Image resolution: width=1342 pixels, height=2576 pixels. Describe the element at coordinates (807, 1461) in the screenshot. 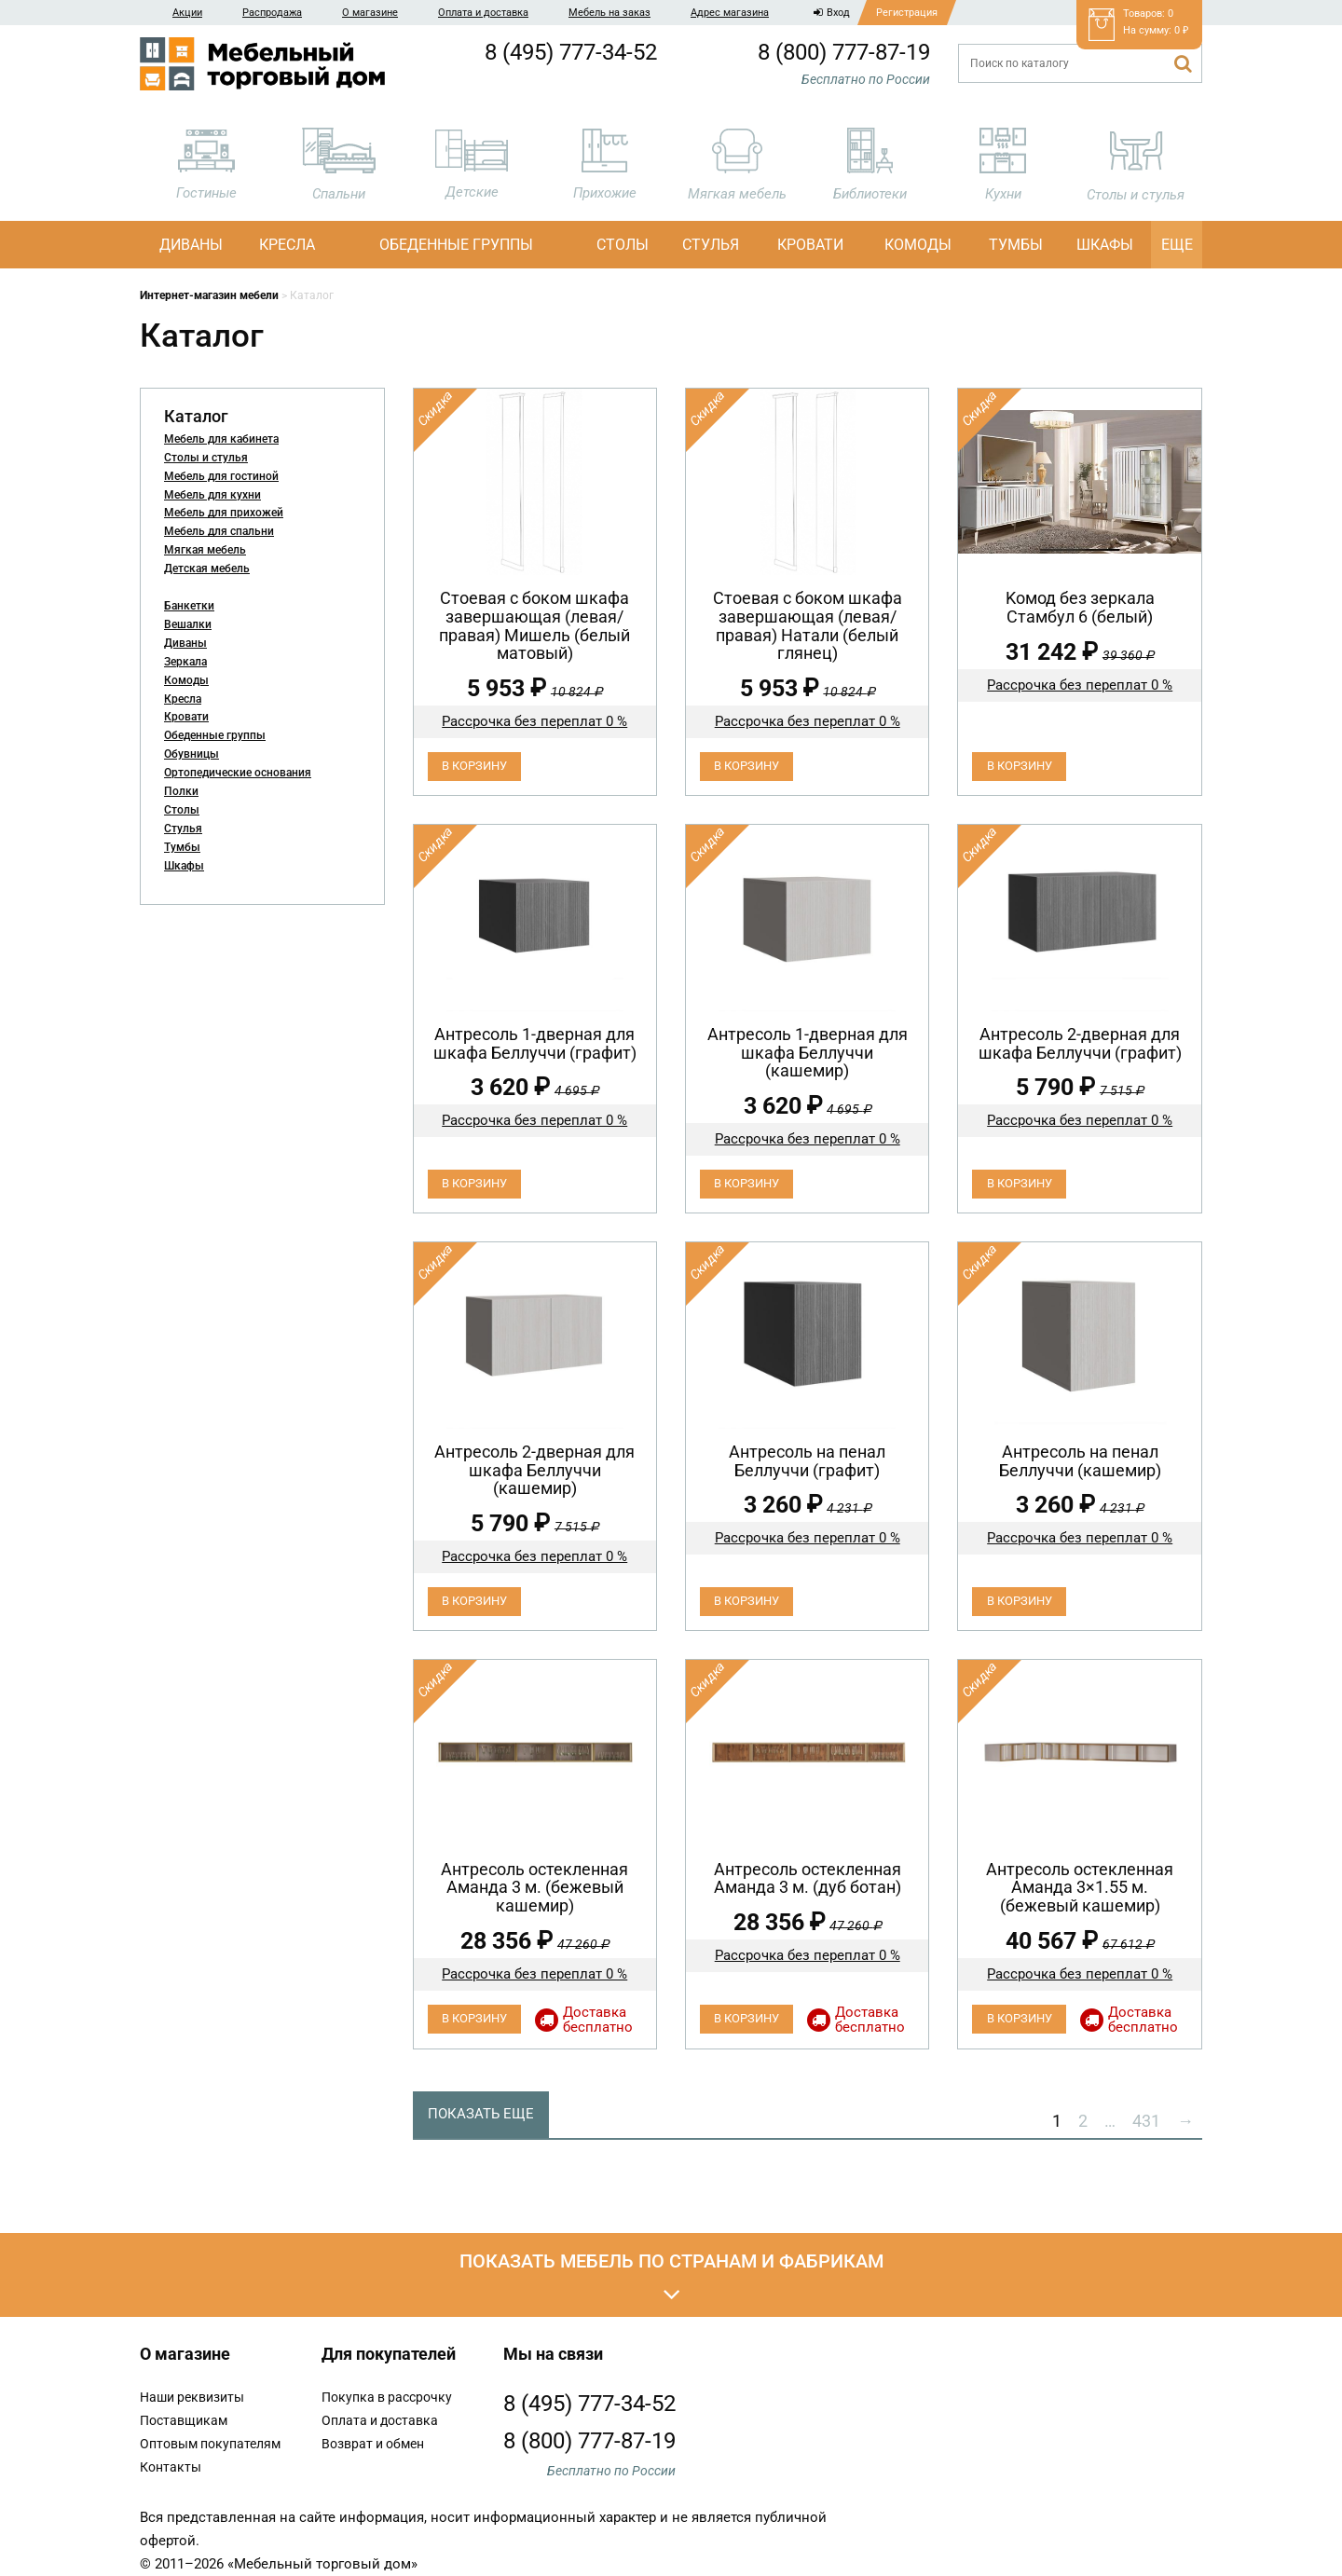

I see `Антресоль на пенал Беллуччи (графит)` at that location.